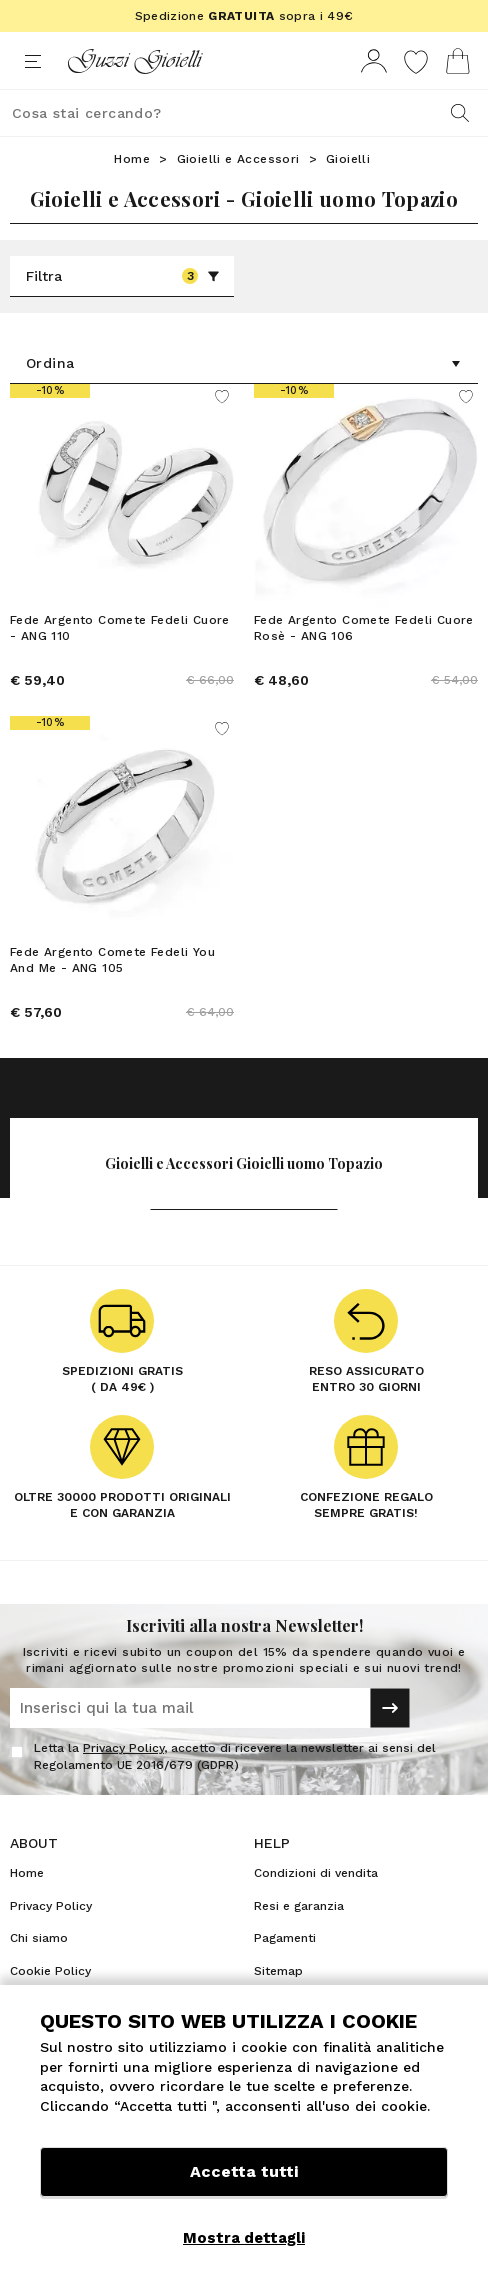  I want to click on Gioielli e Accessori, so click(238, 159).